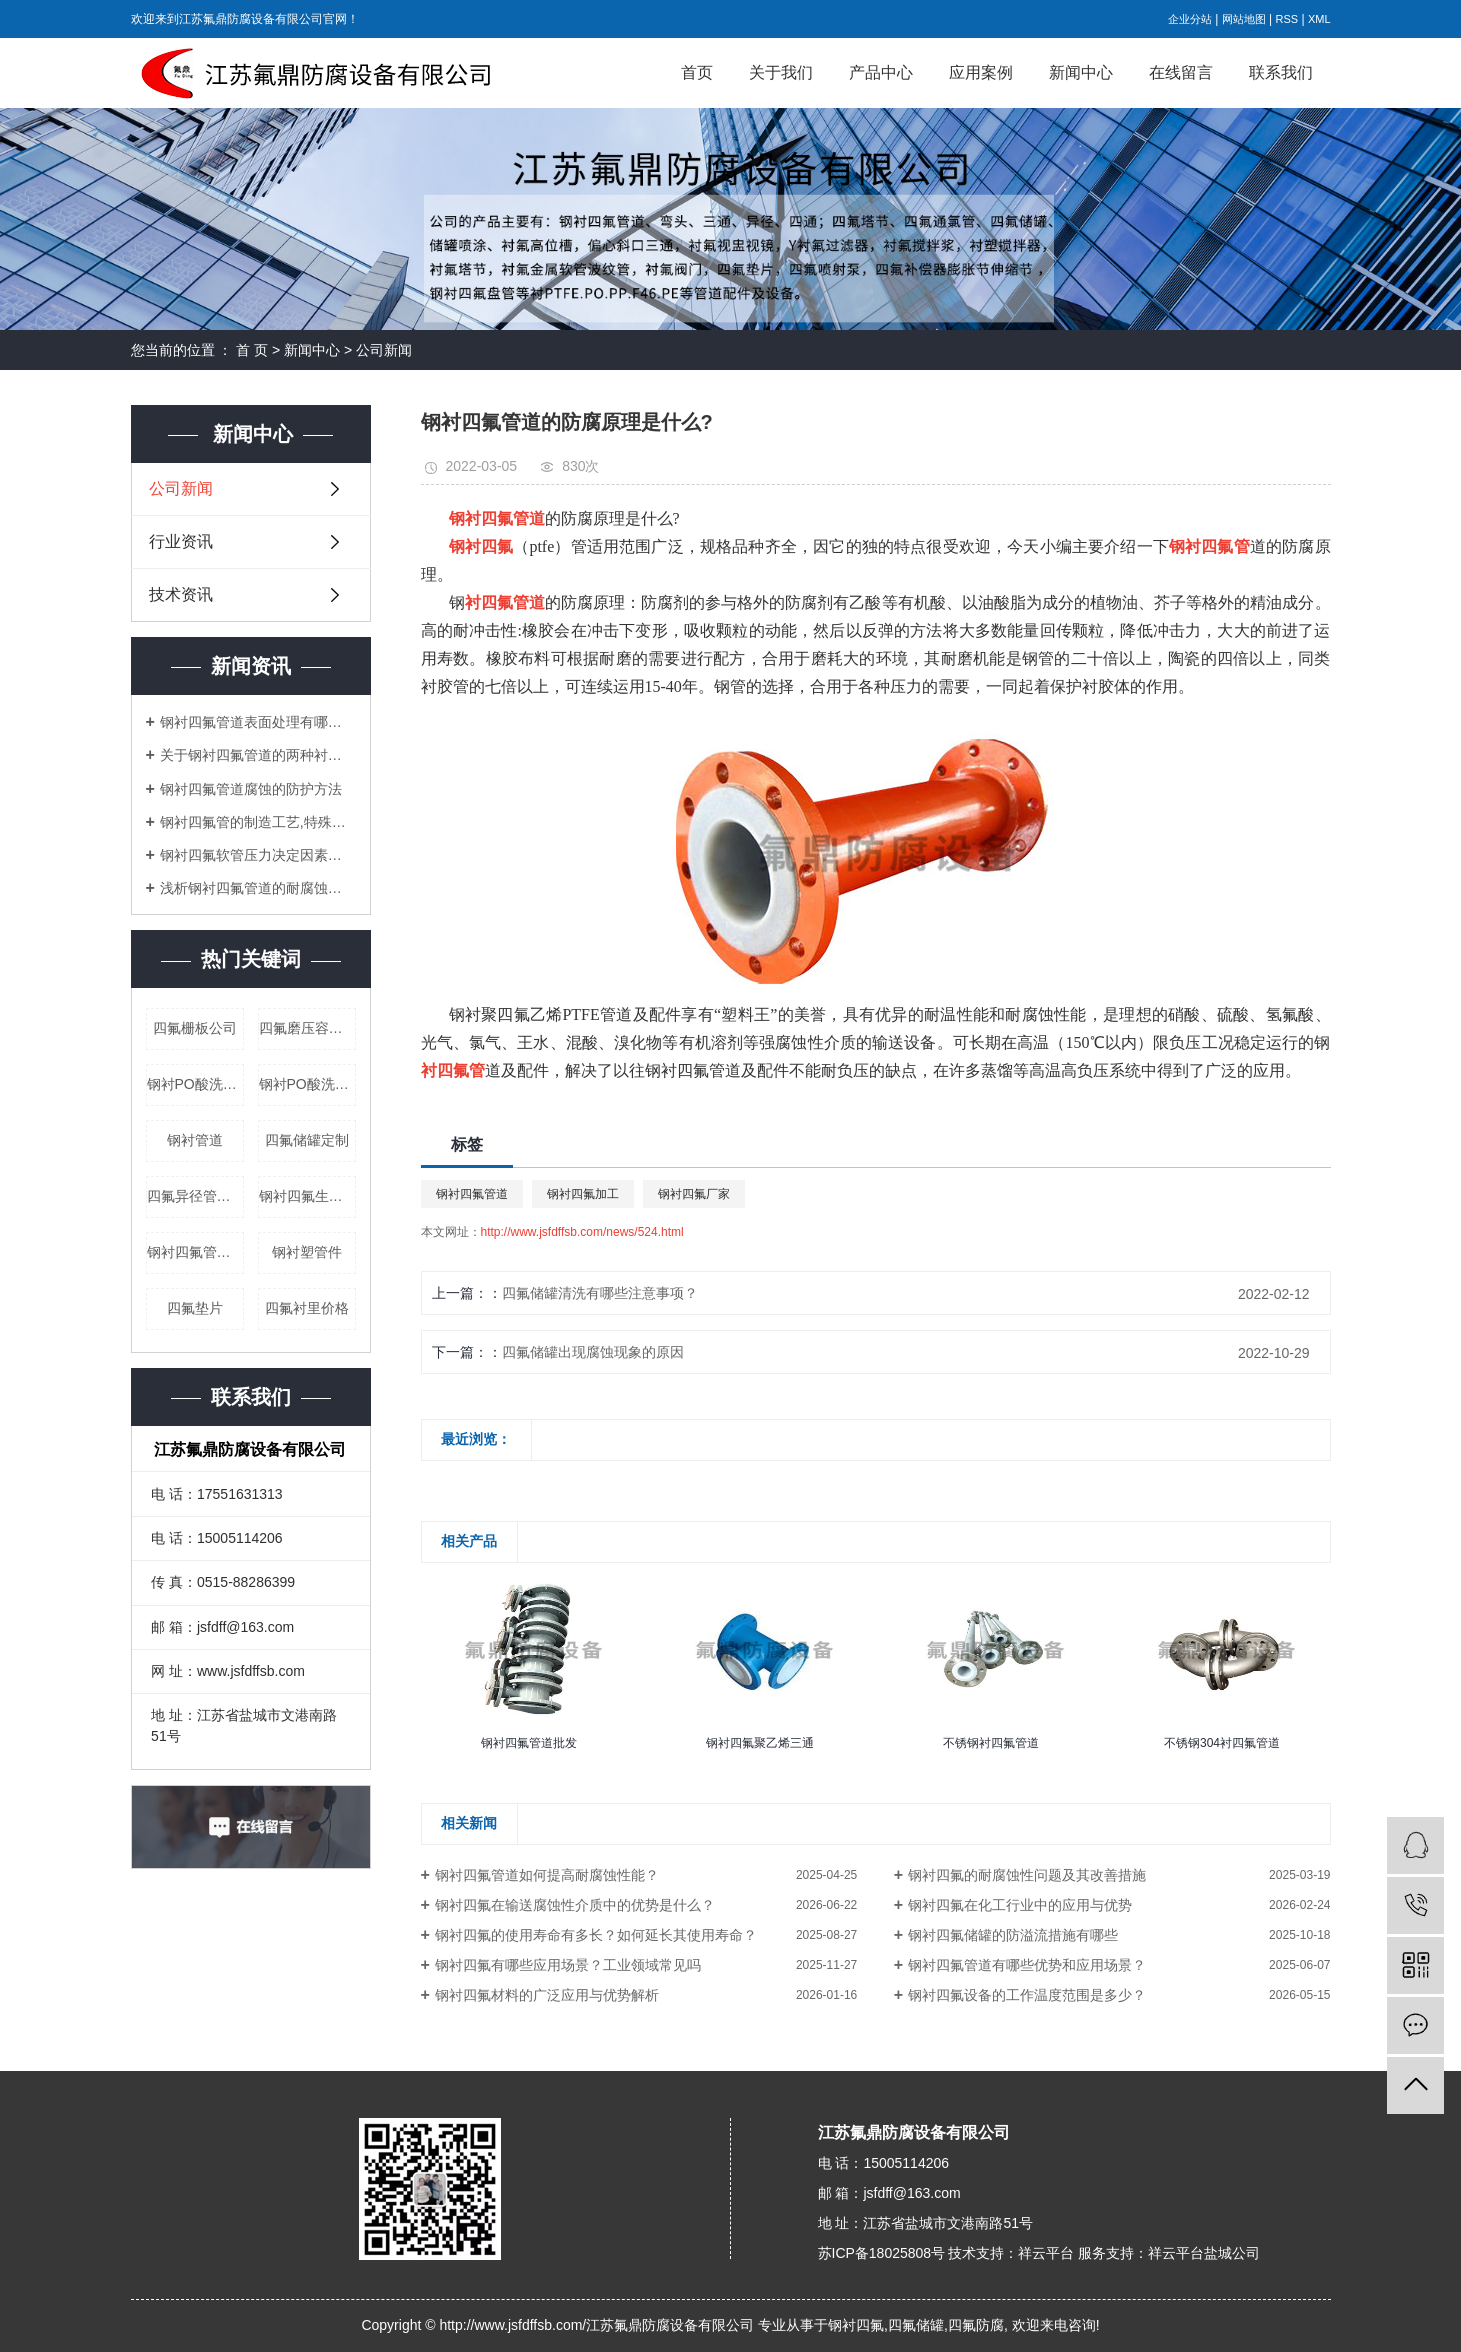 The height and width of the screenshot is (2352, 1461). Describe the element at coordinates (547, 1875) in the screenshot. I see `钢衬四氟管道如何提高耐腐蚀性能？` at that location.